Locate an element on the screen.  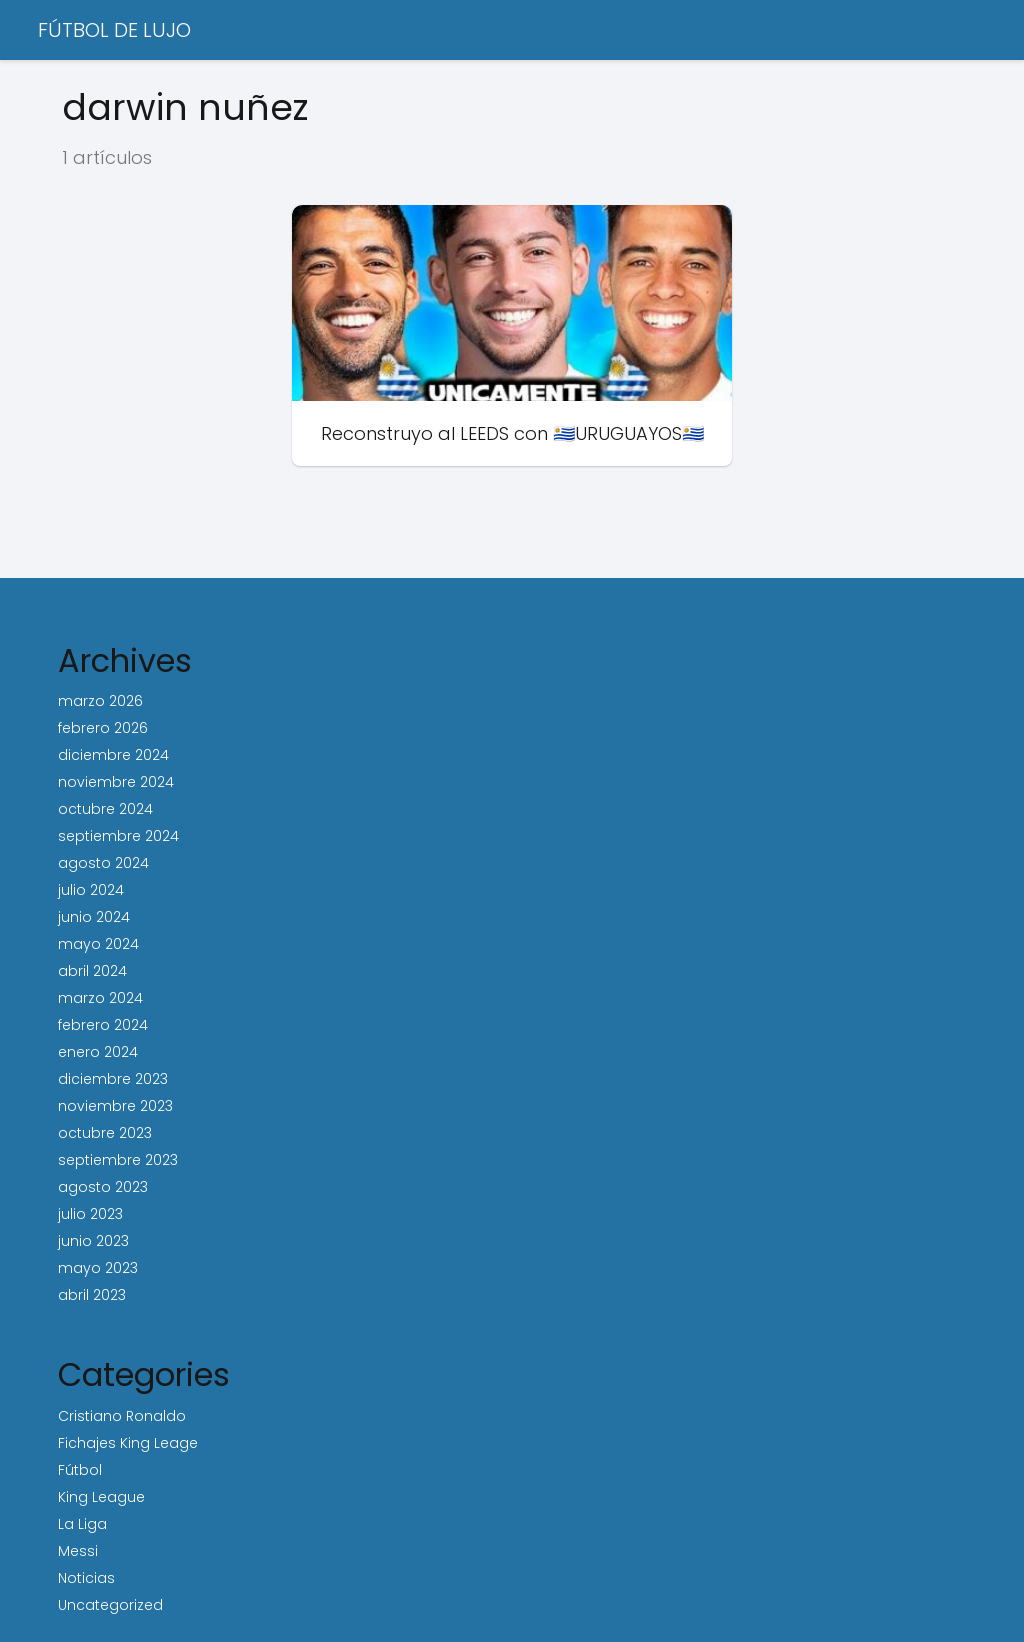
abril 2024 is located at coordinates (92, 971).